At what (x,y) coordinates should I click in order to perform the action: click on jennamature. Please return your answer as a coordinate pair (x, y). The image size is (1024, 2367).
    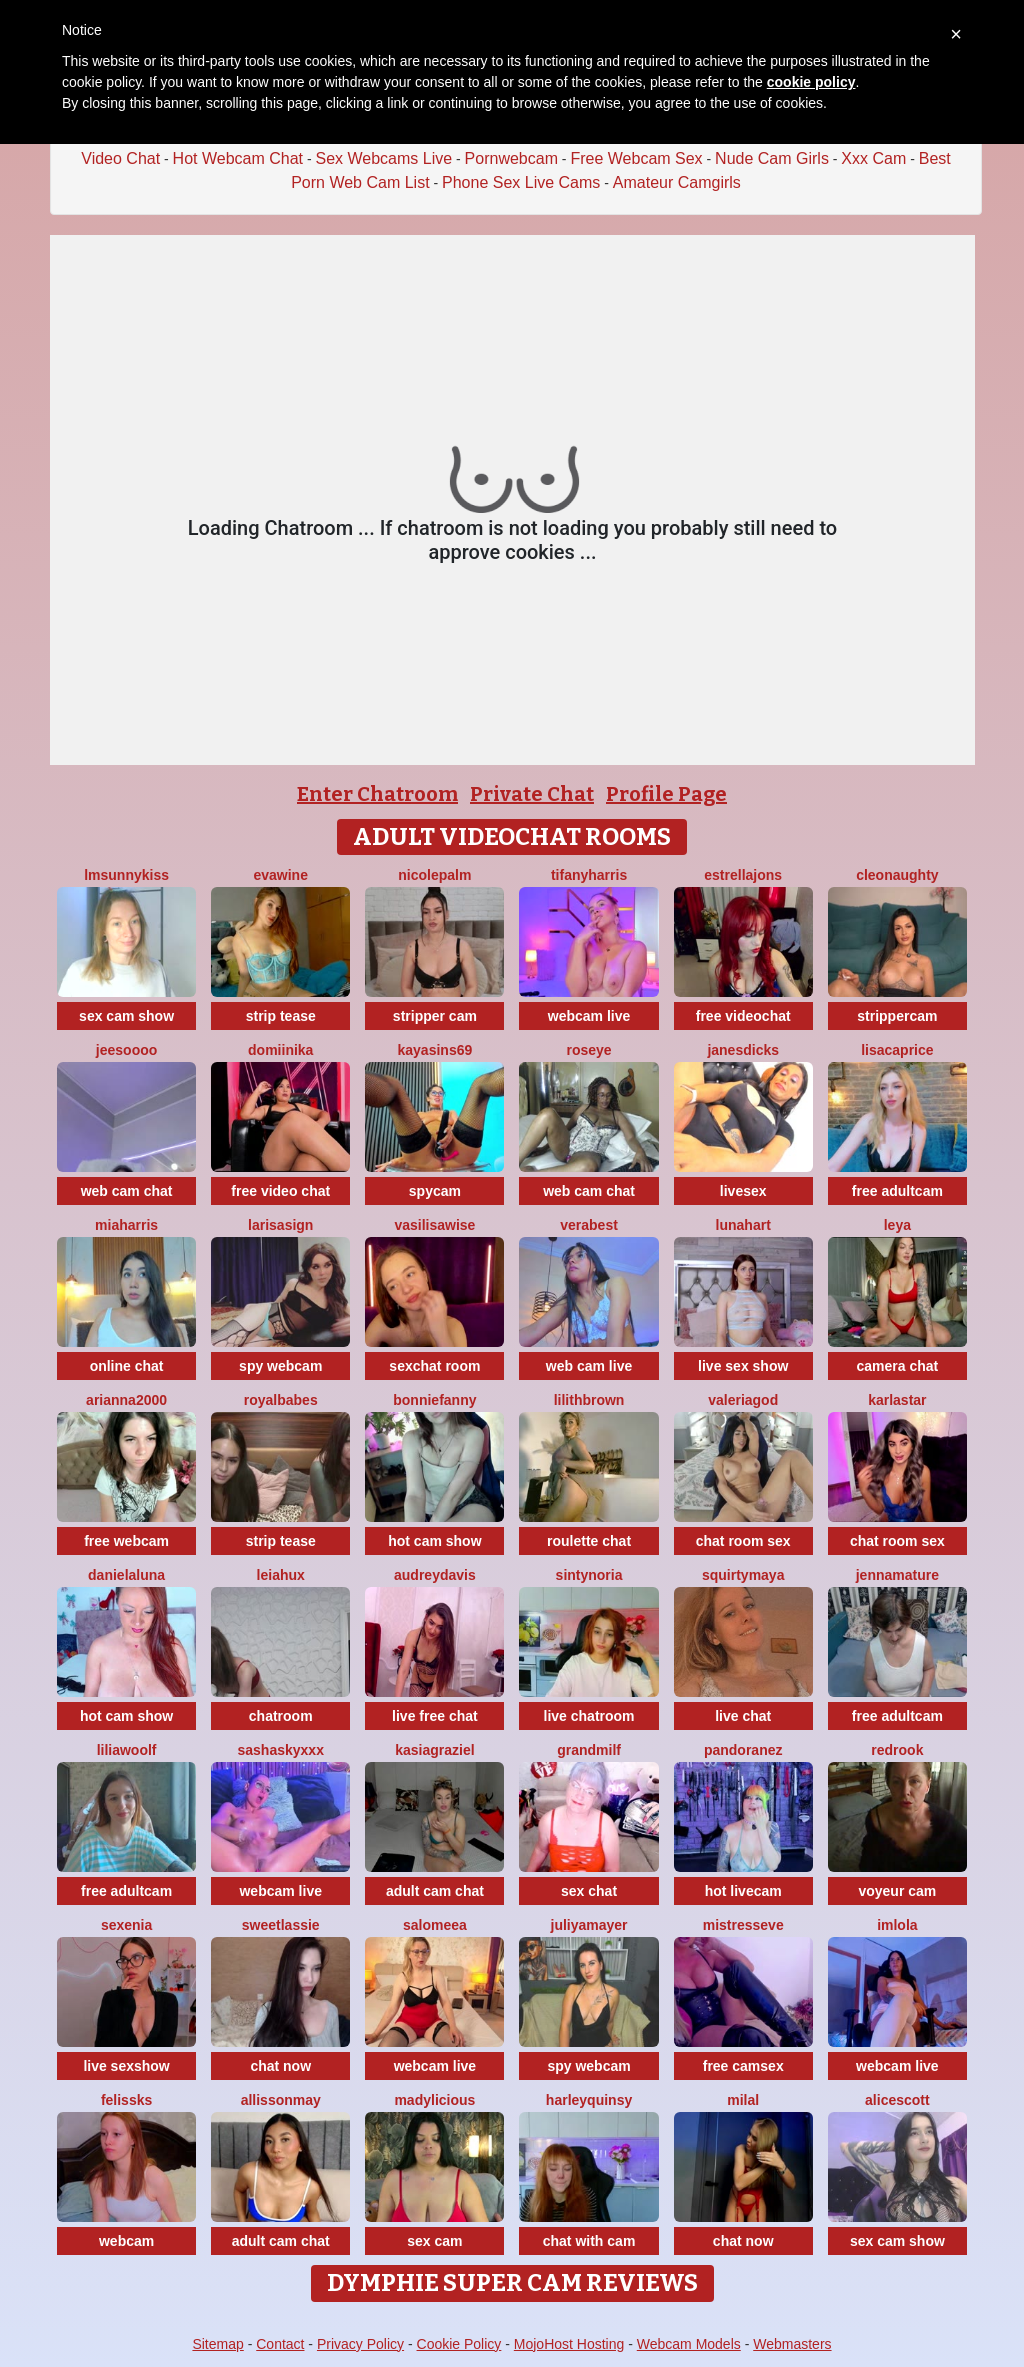
    Looking at the image, I should click on (897, 1575).